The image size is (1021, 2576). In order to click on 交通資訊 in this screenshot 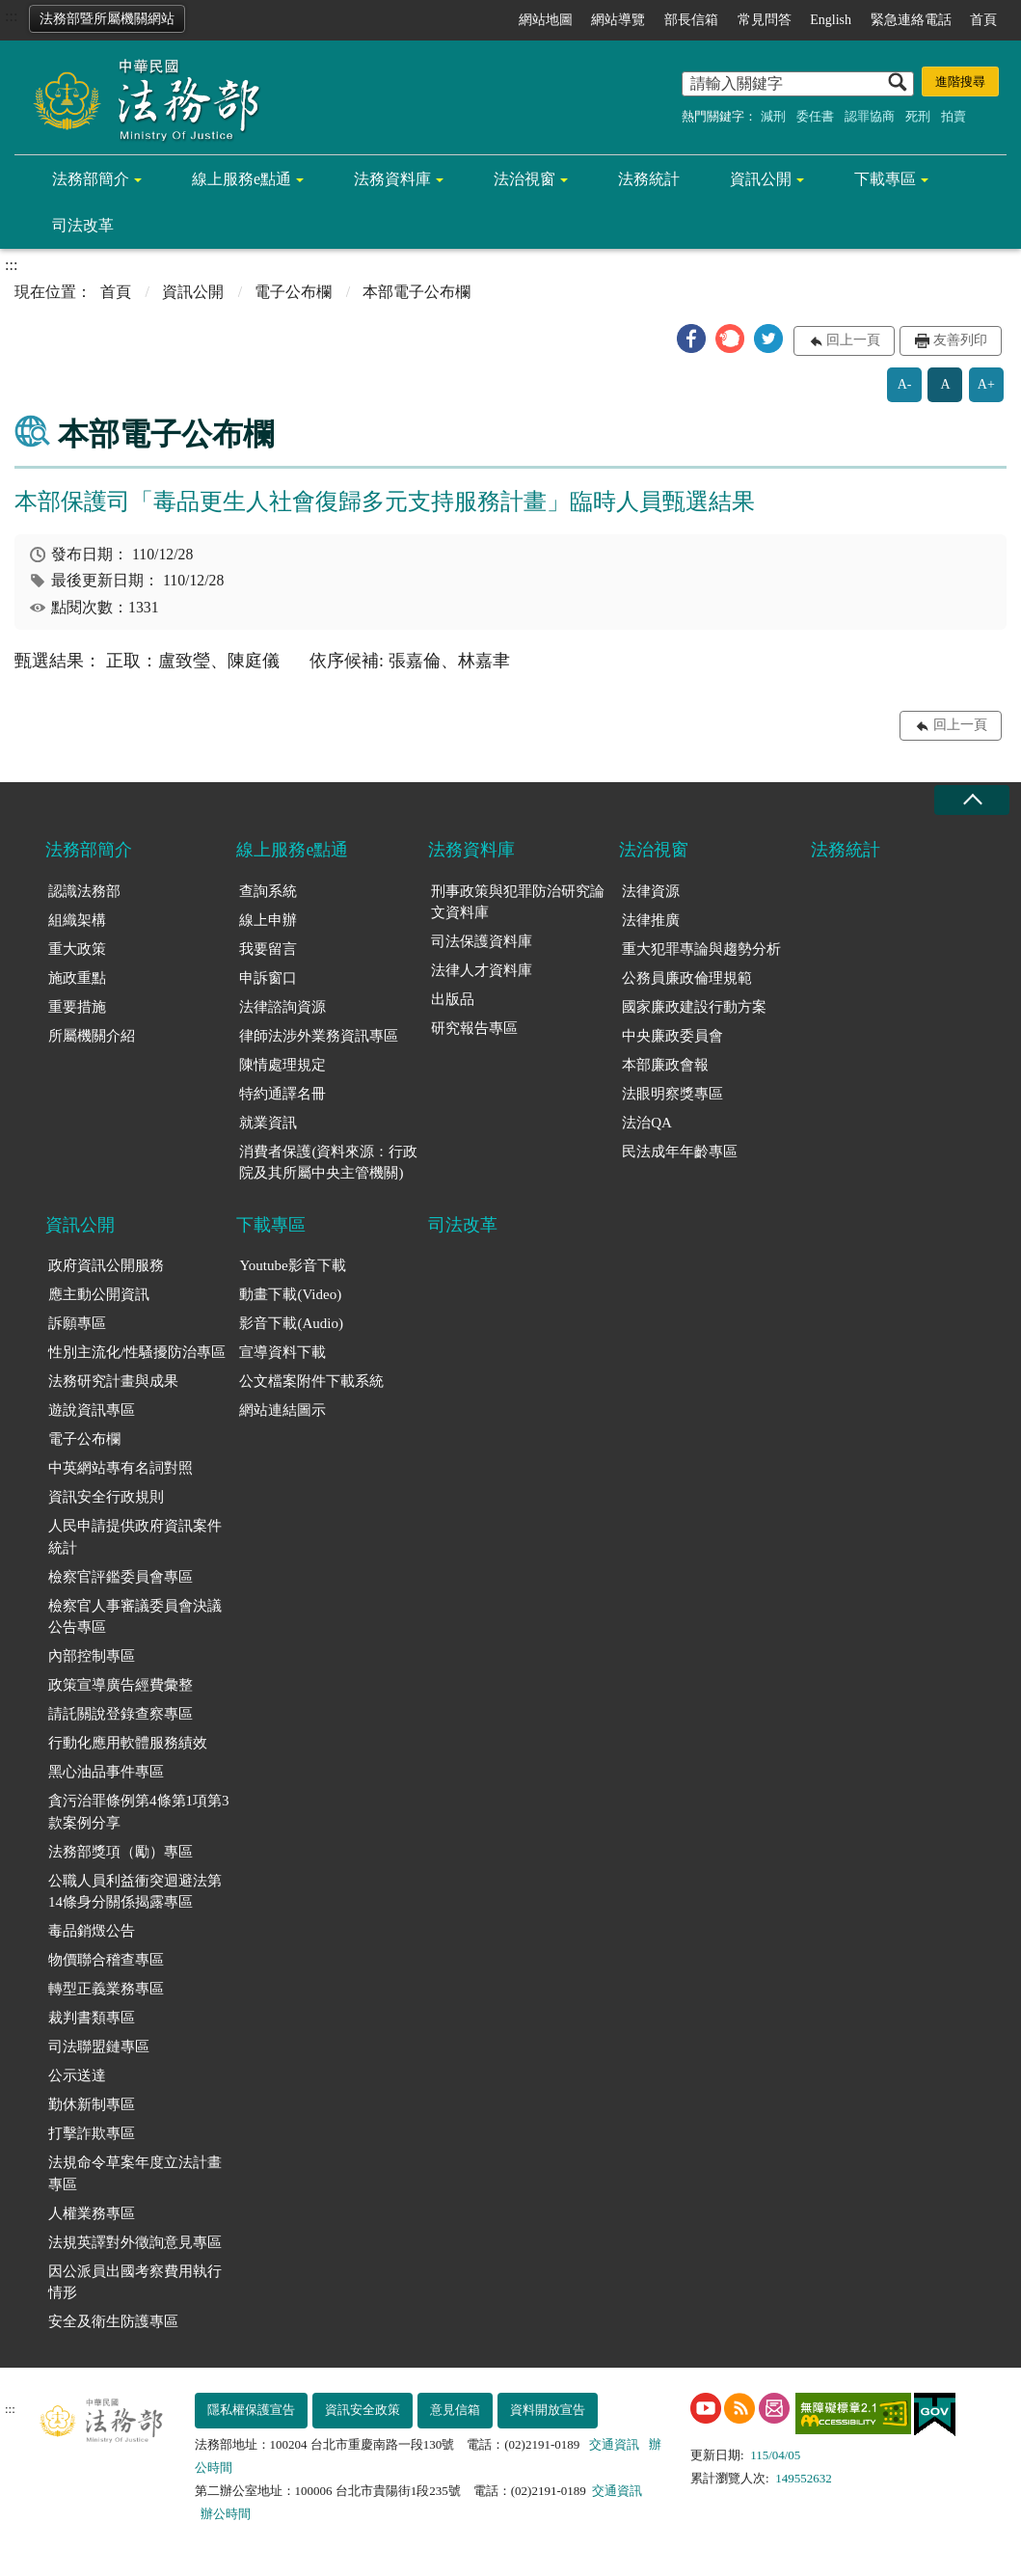, I will do `click(614, 2444)`.